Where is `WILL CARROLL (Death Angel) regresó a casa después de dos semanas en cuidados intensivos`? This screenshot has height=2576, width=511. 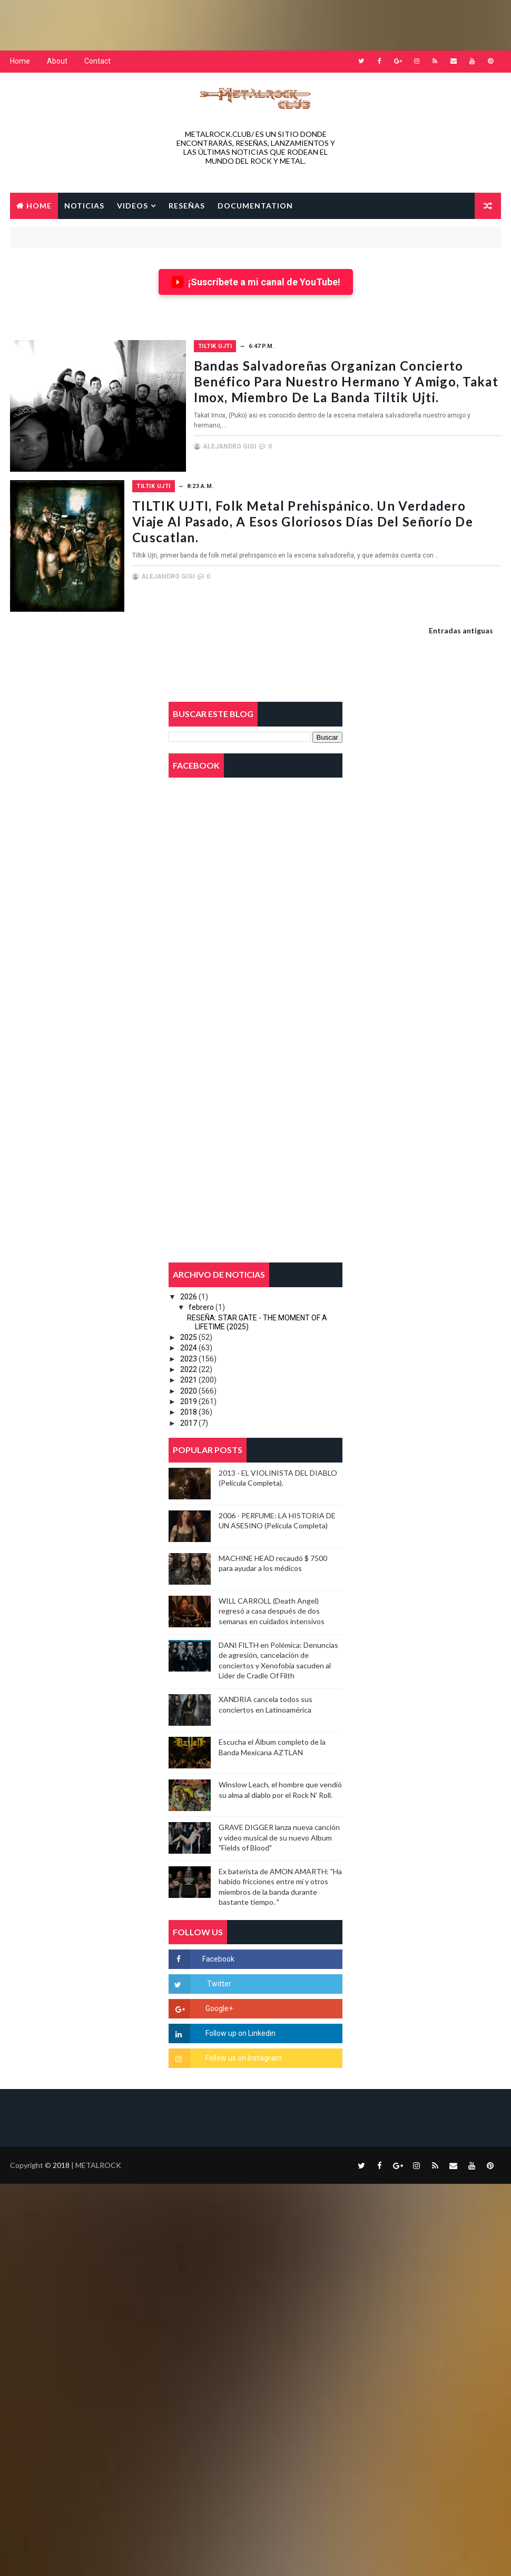 WILL CARROLL (Death Angel) regresó a casa después de dos semanas en cuidados intensivos is located at coordinates (272, 1609).